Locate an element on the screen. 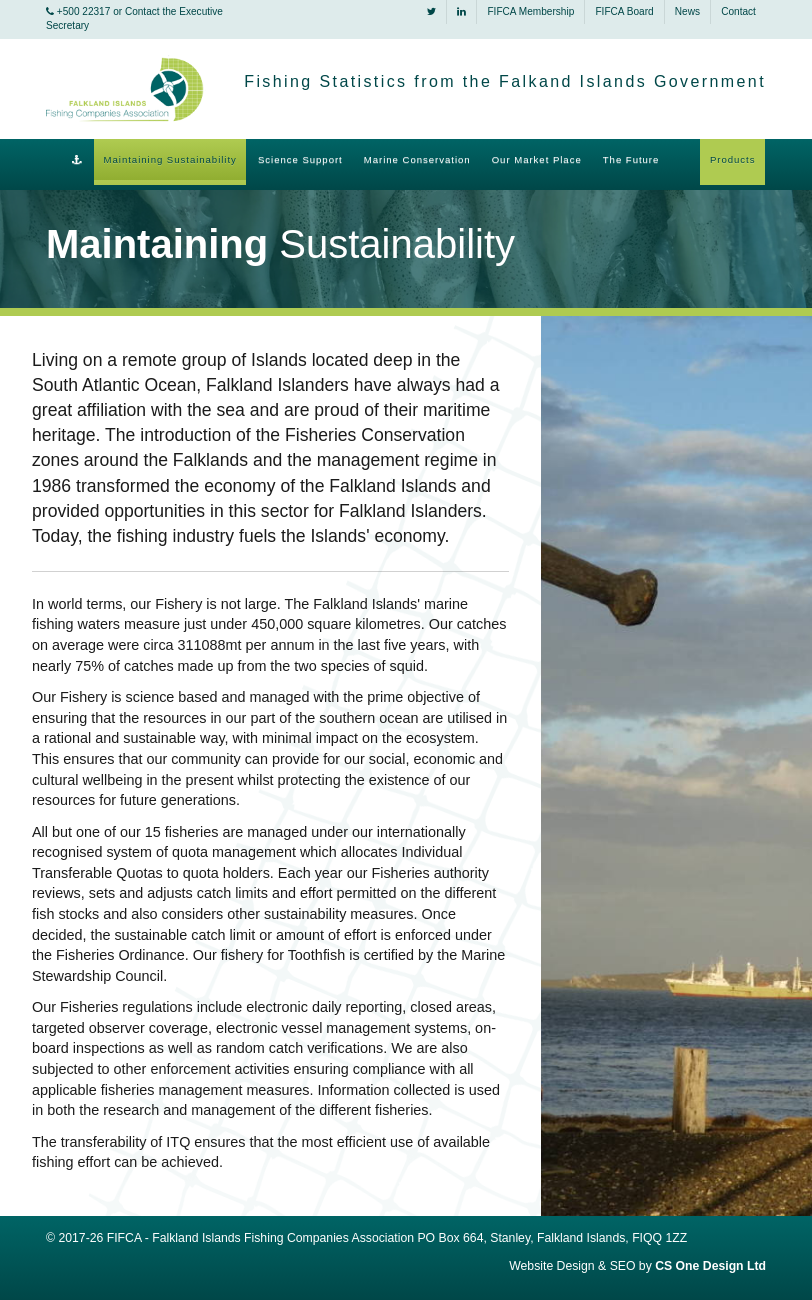  Contact is located at coordinates (738, 11).